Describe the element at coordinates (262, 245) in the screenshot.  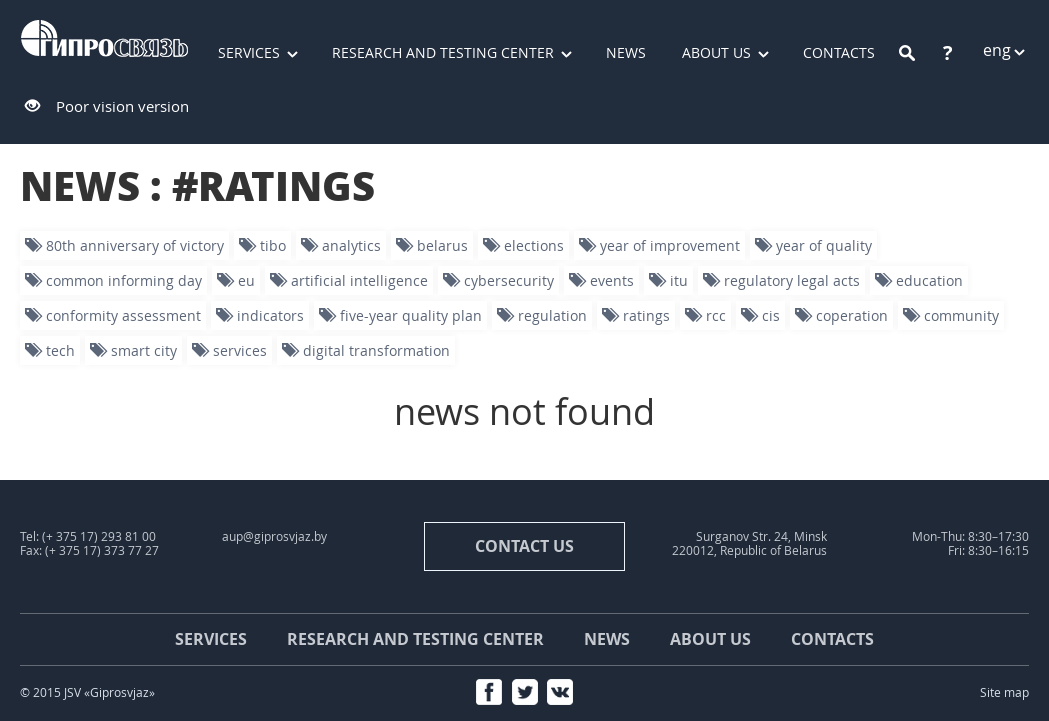
I see `TIBO` at that location.